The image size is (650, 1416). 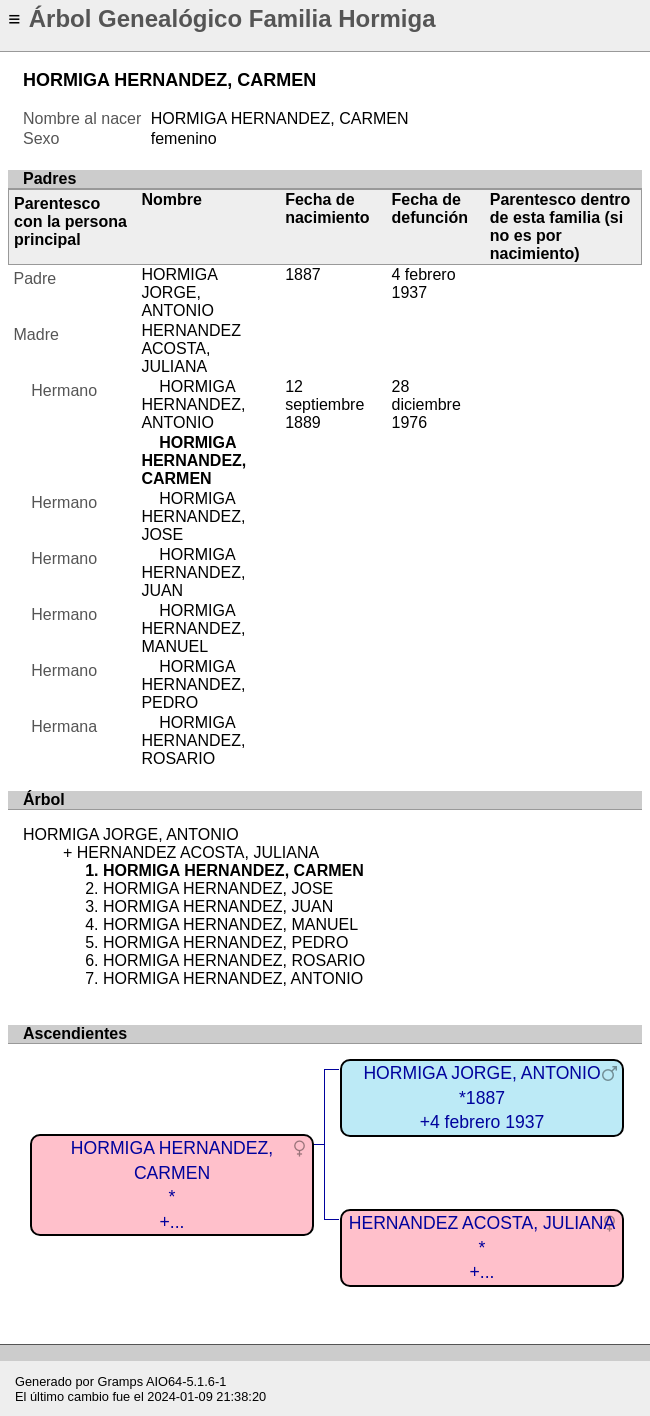 What do you see at coordinates (121, 1381) in the screenshot?
I see `Gramps` at bounding box center [121, 1381].